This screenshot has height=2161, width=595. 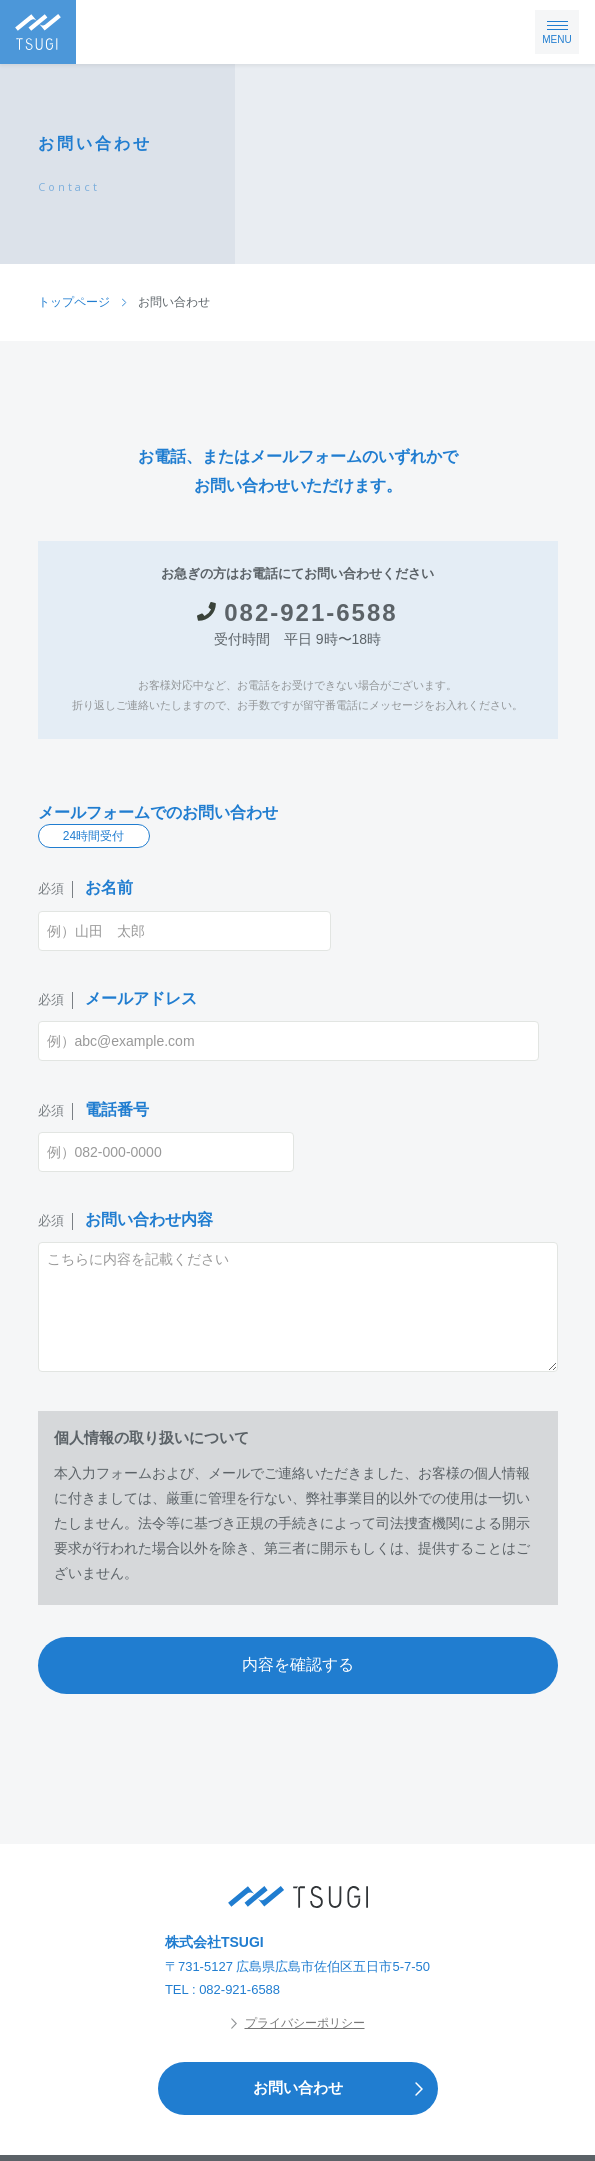 What do you see at coordinates (93, 1110) in the screenshot?
I see `電話番号` at bounding box center [93, 1110].